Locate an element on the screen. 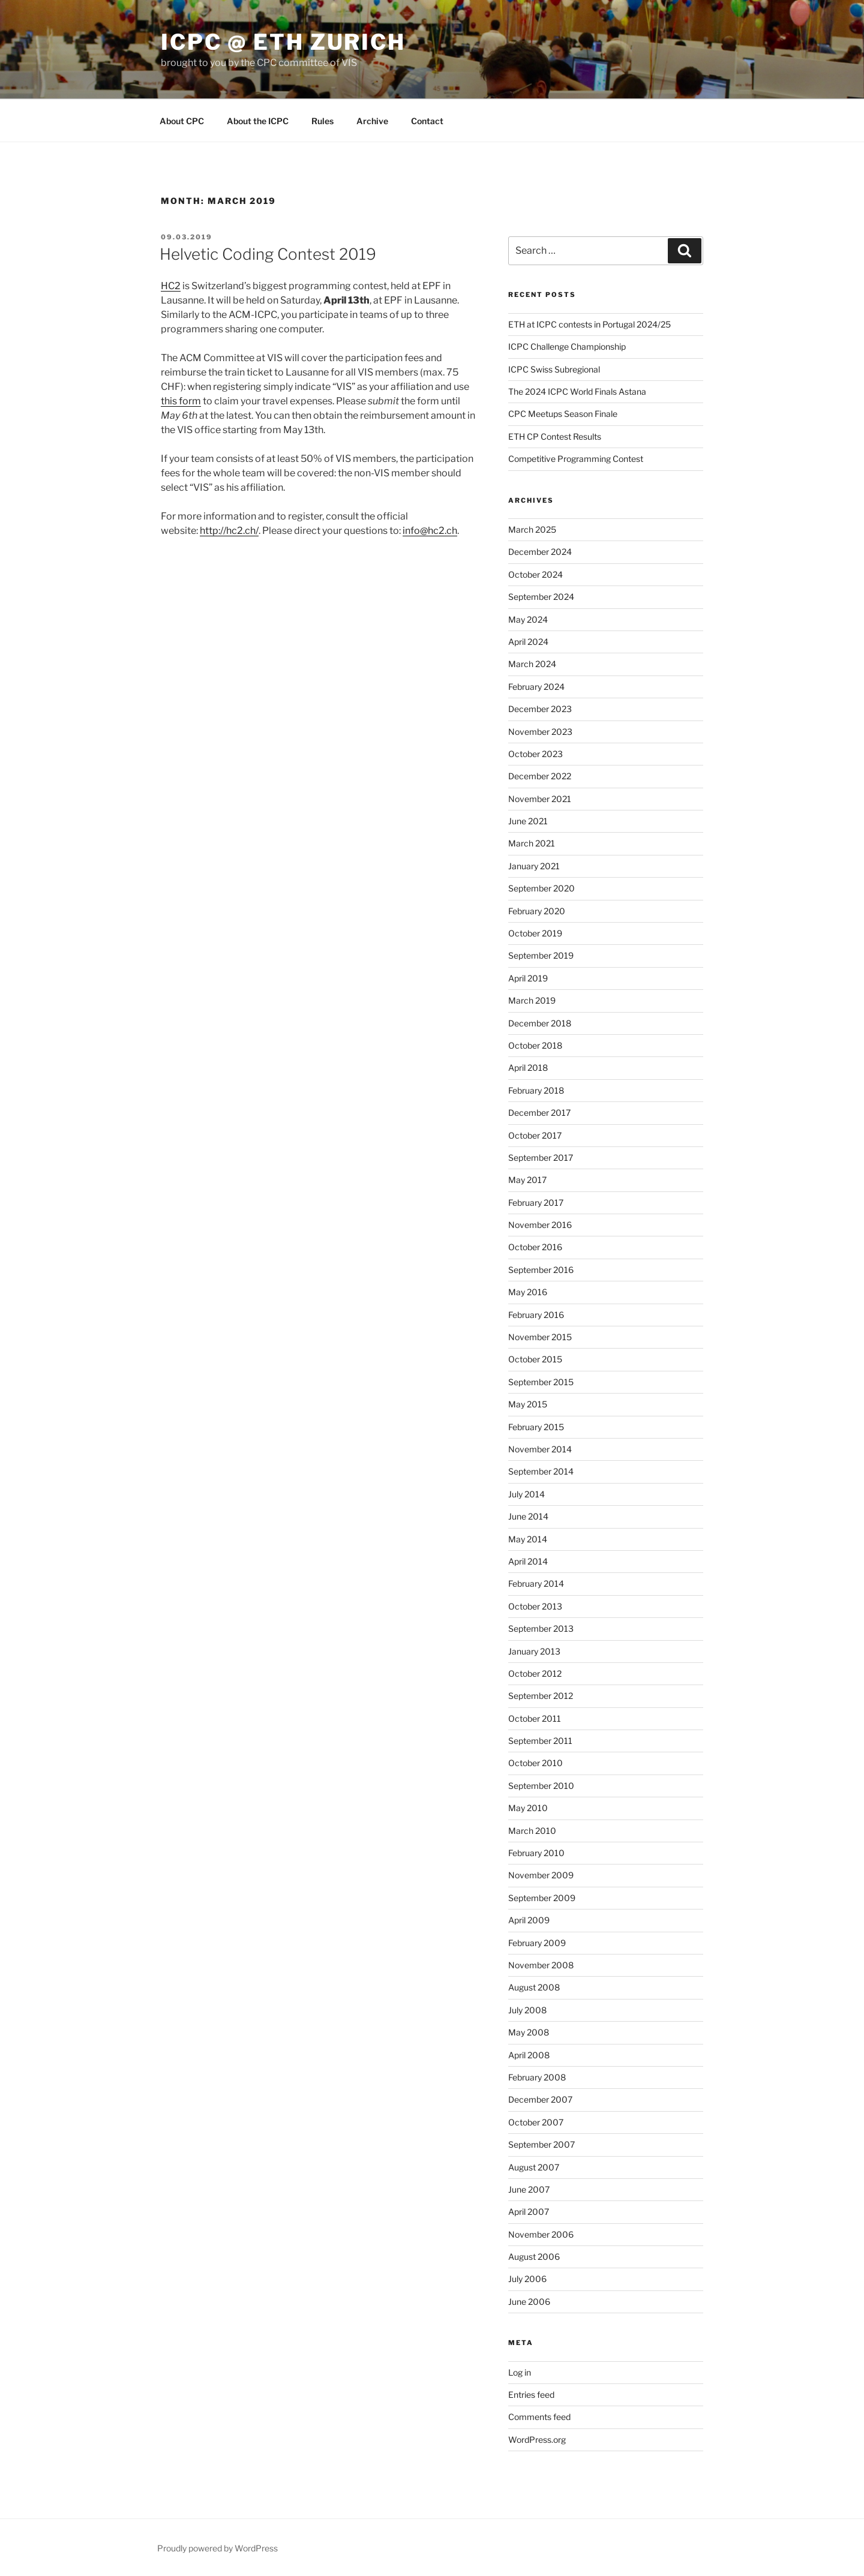  this form is located at coordinates (181, 401).